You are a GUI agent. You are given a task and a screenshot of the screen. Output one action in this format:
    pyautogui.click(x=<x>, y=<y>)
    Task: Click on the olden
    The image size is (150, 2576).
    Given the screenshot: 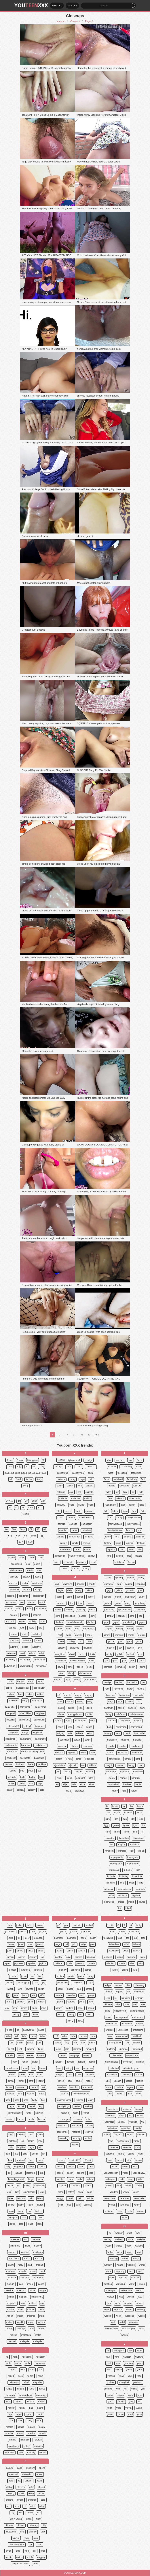 What is the action you would take?
    pyautogui.click(x=28, y=2519)
    